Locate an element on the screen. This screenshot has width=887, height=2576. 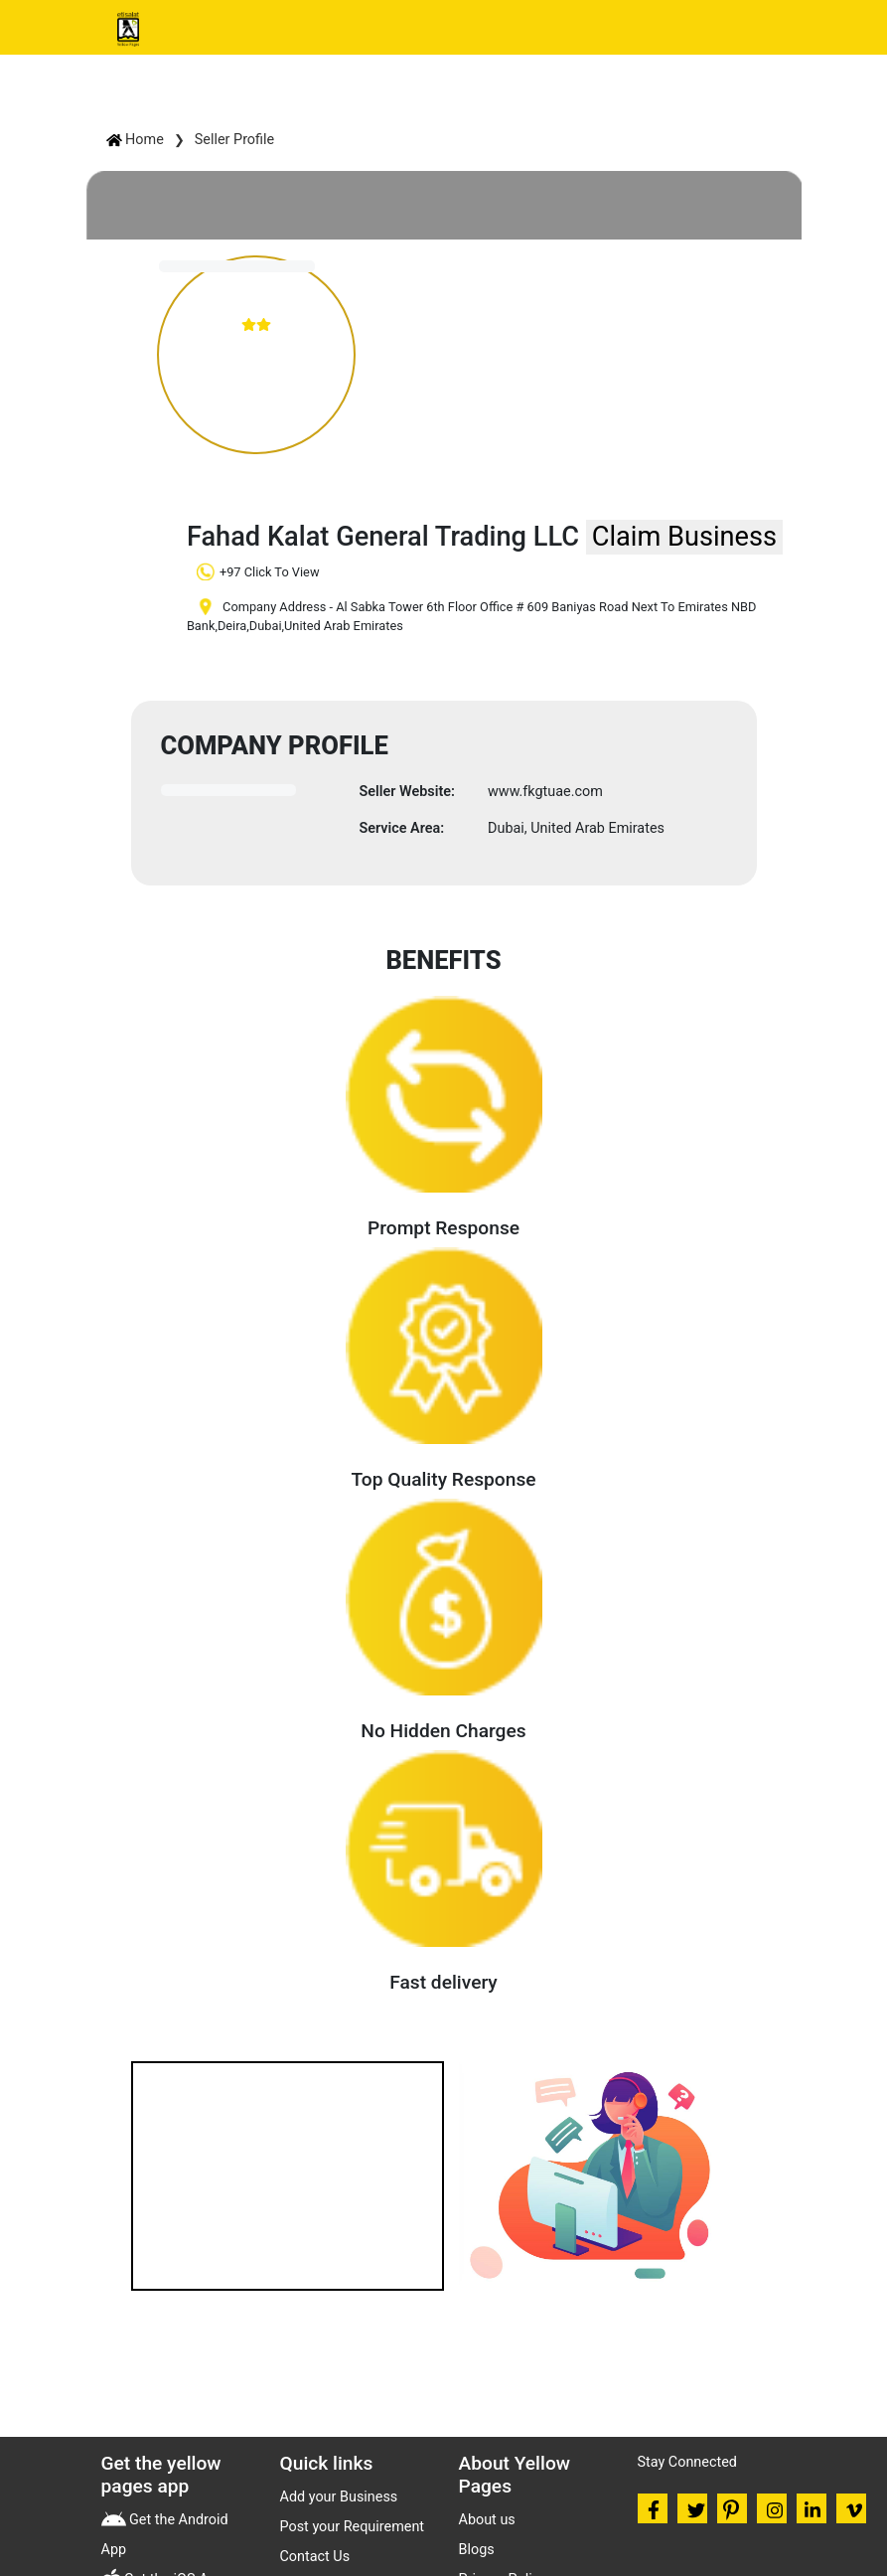
Contact Us is located at coordinates (315, 2556).